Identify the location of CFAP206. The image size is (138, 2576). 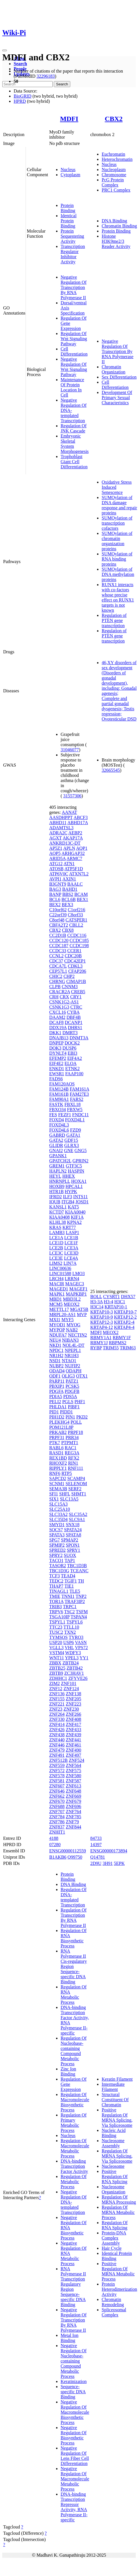
(77, 971).